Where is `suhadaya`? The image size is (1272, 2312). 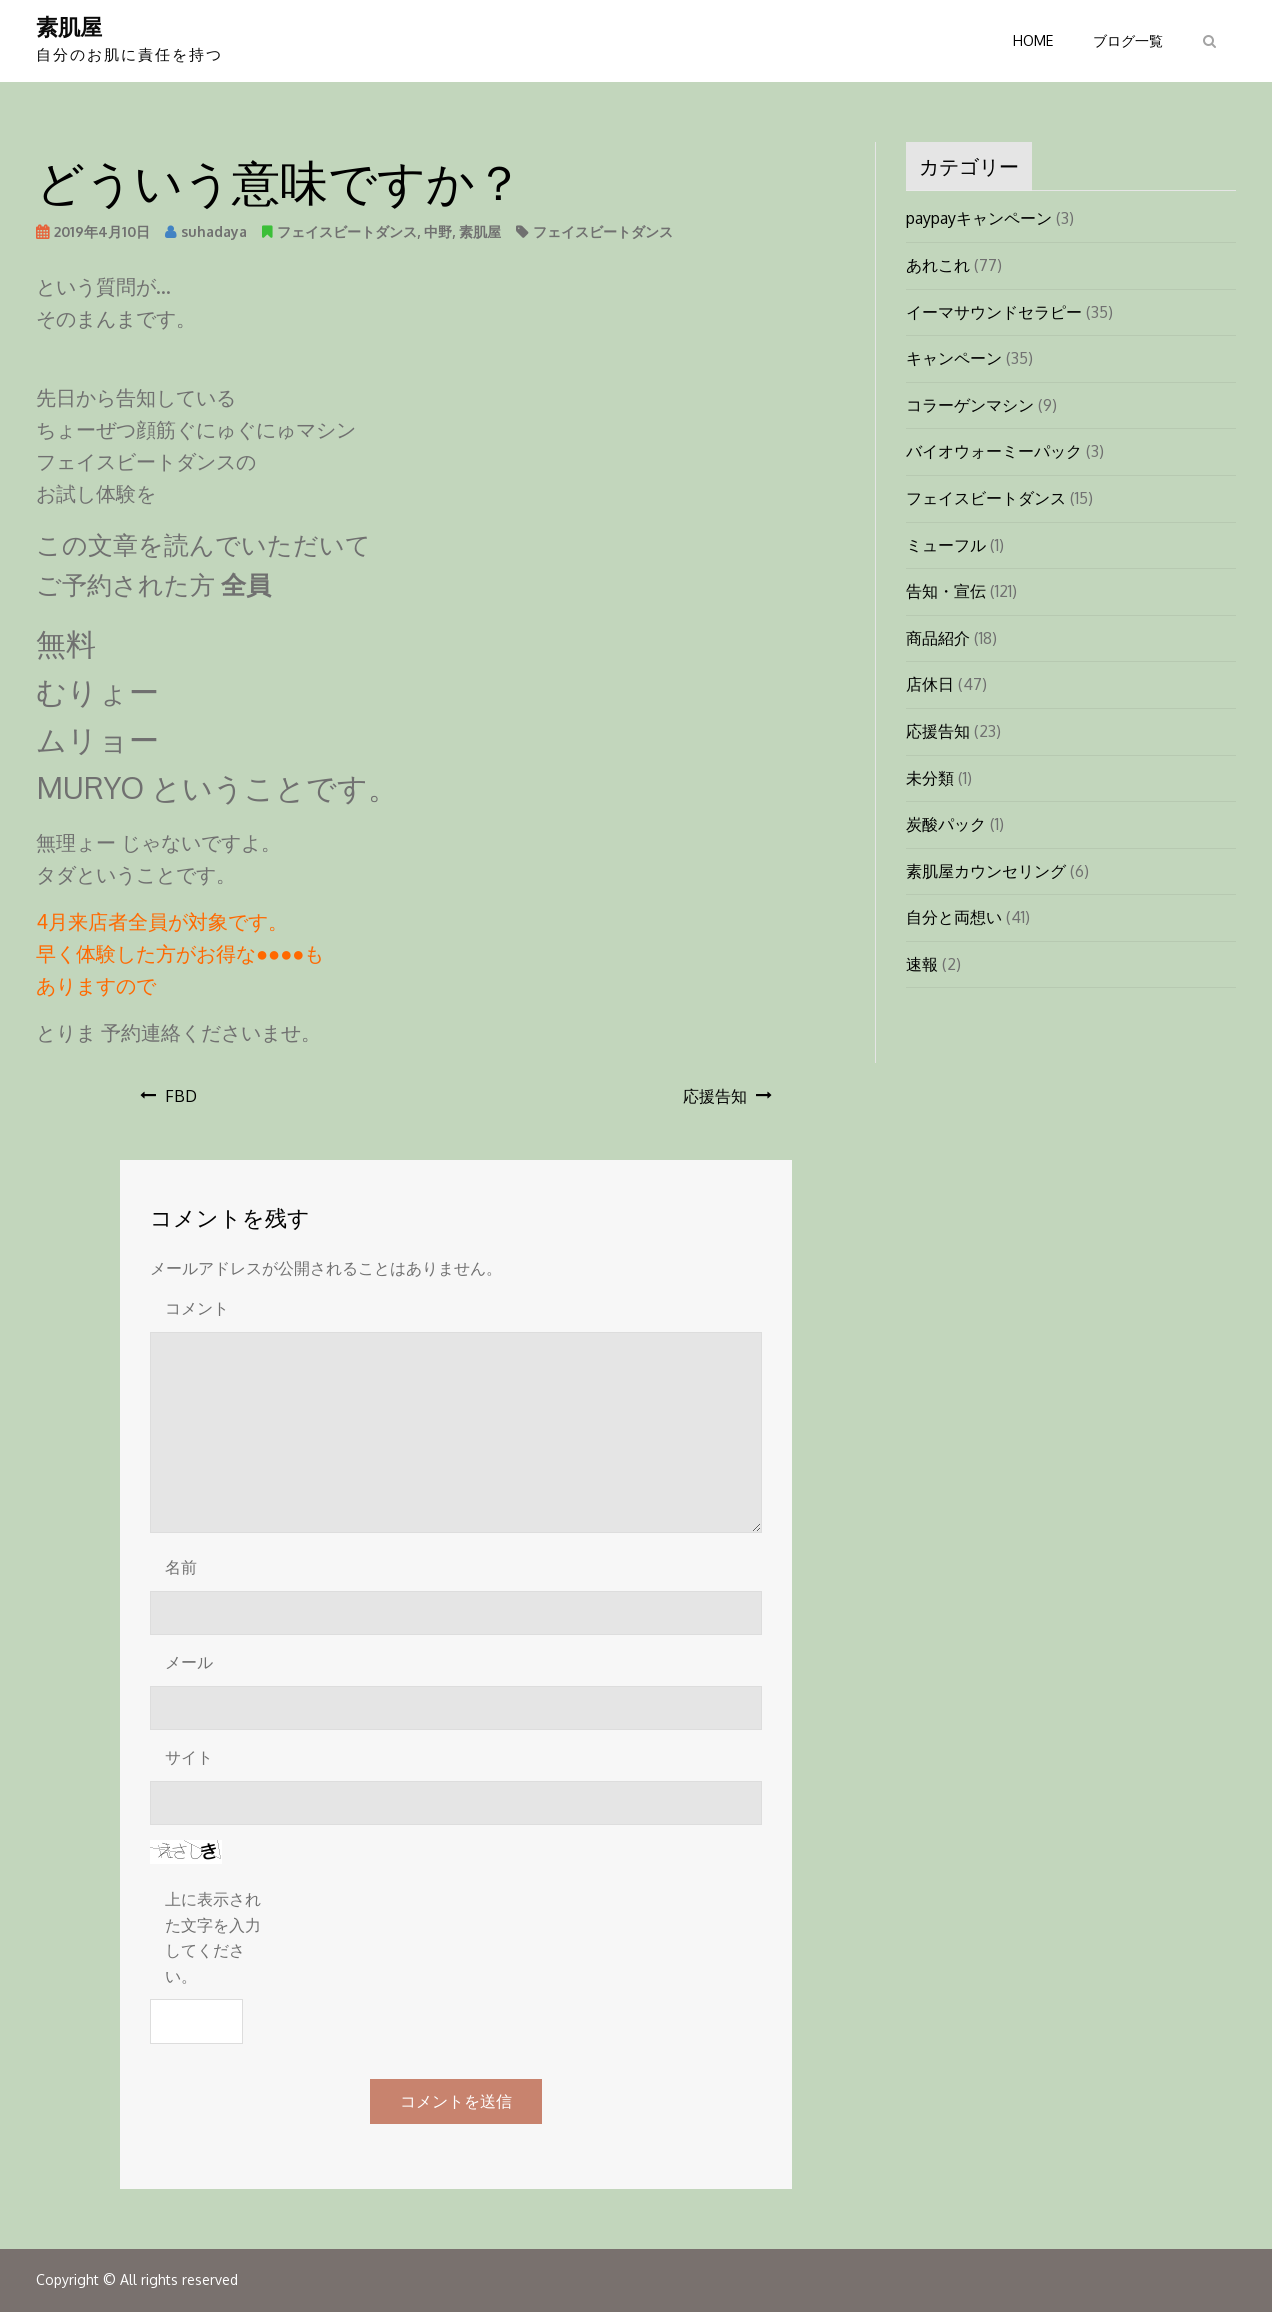 suhadaya is located at coordinates (214, 231).